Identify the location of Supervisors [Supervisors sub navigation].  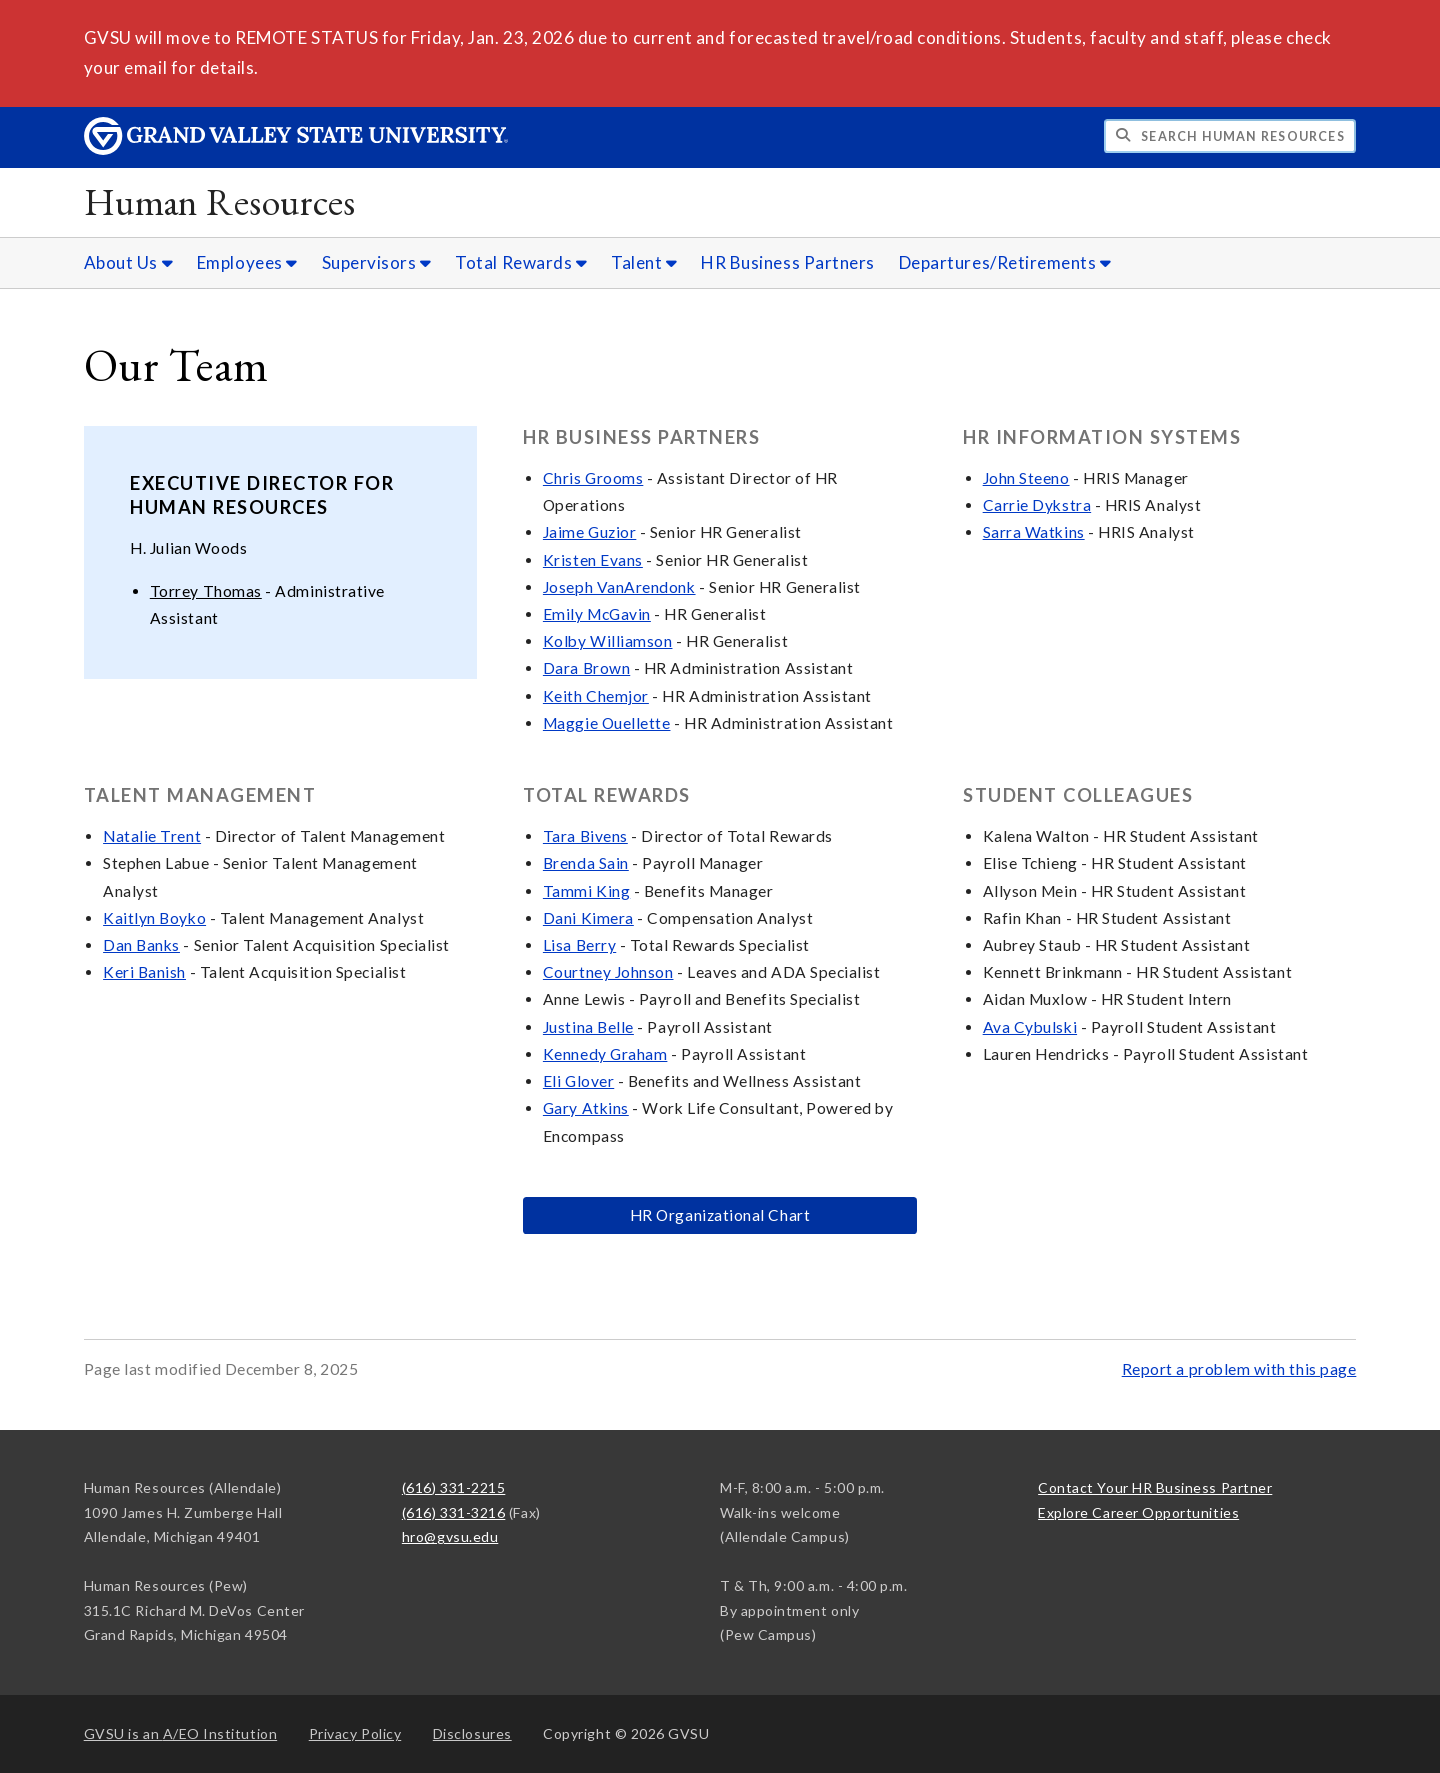
(377, 262).